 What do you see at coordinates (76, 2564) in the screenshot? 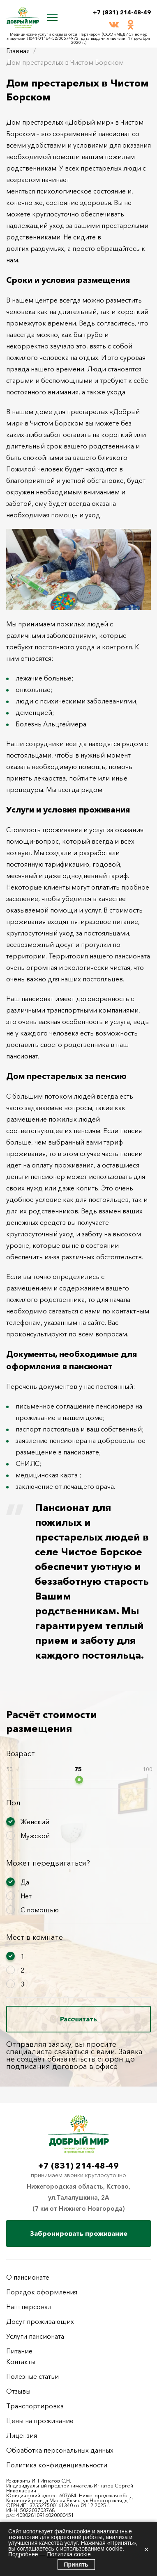
I see `Принять` at bounding box center [76, 2564].